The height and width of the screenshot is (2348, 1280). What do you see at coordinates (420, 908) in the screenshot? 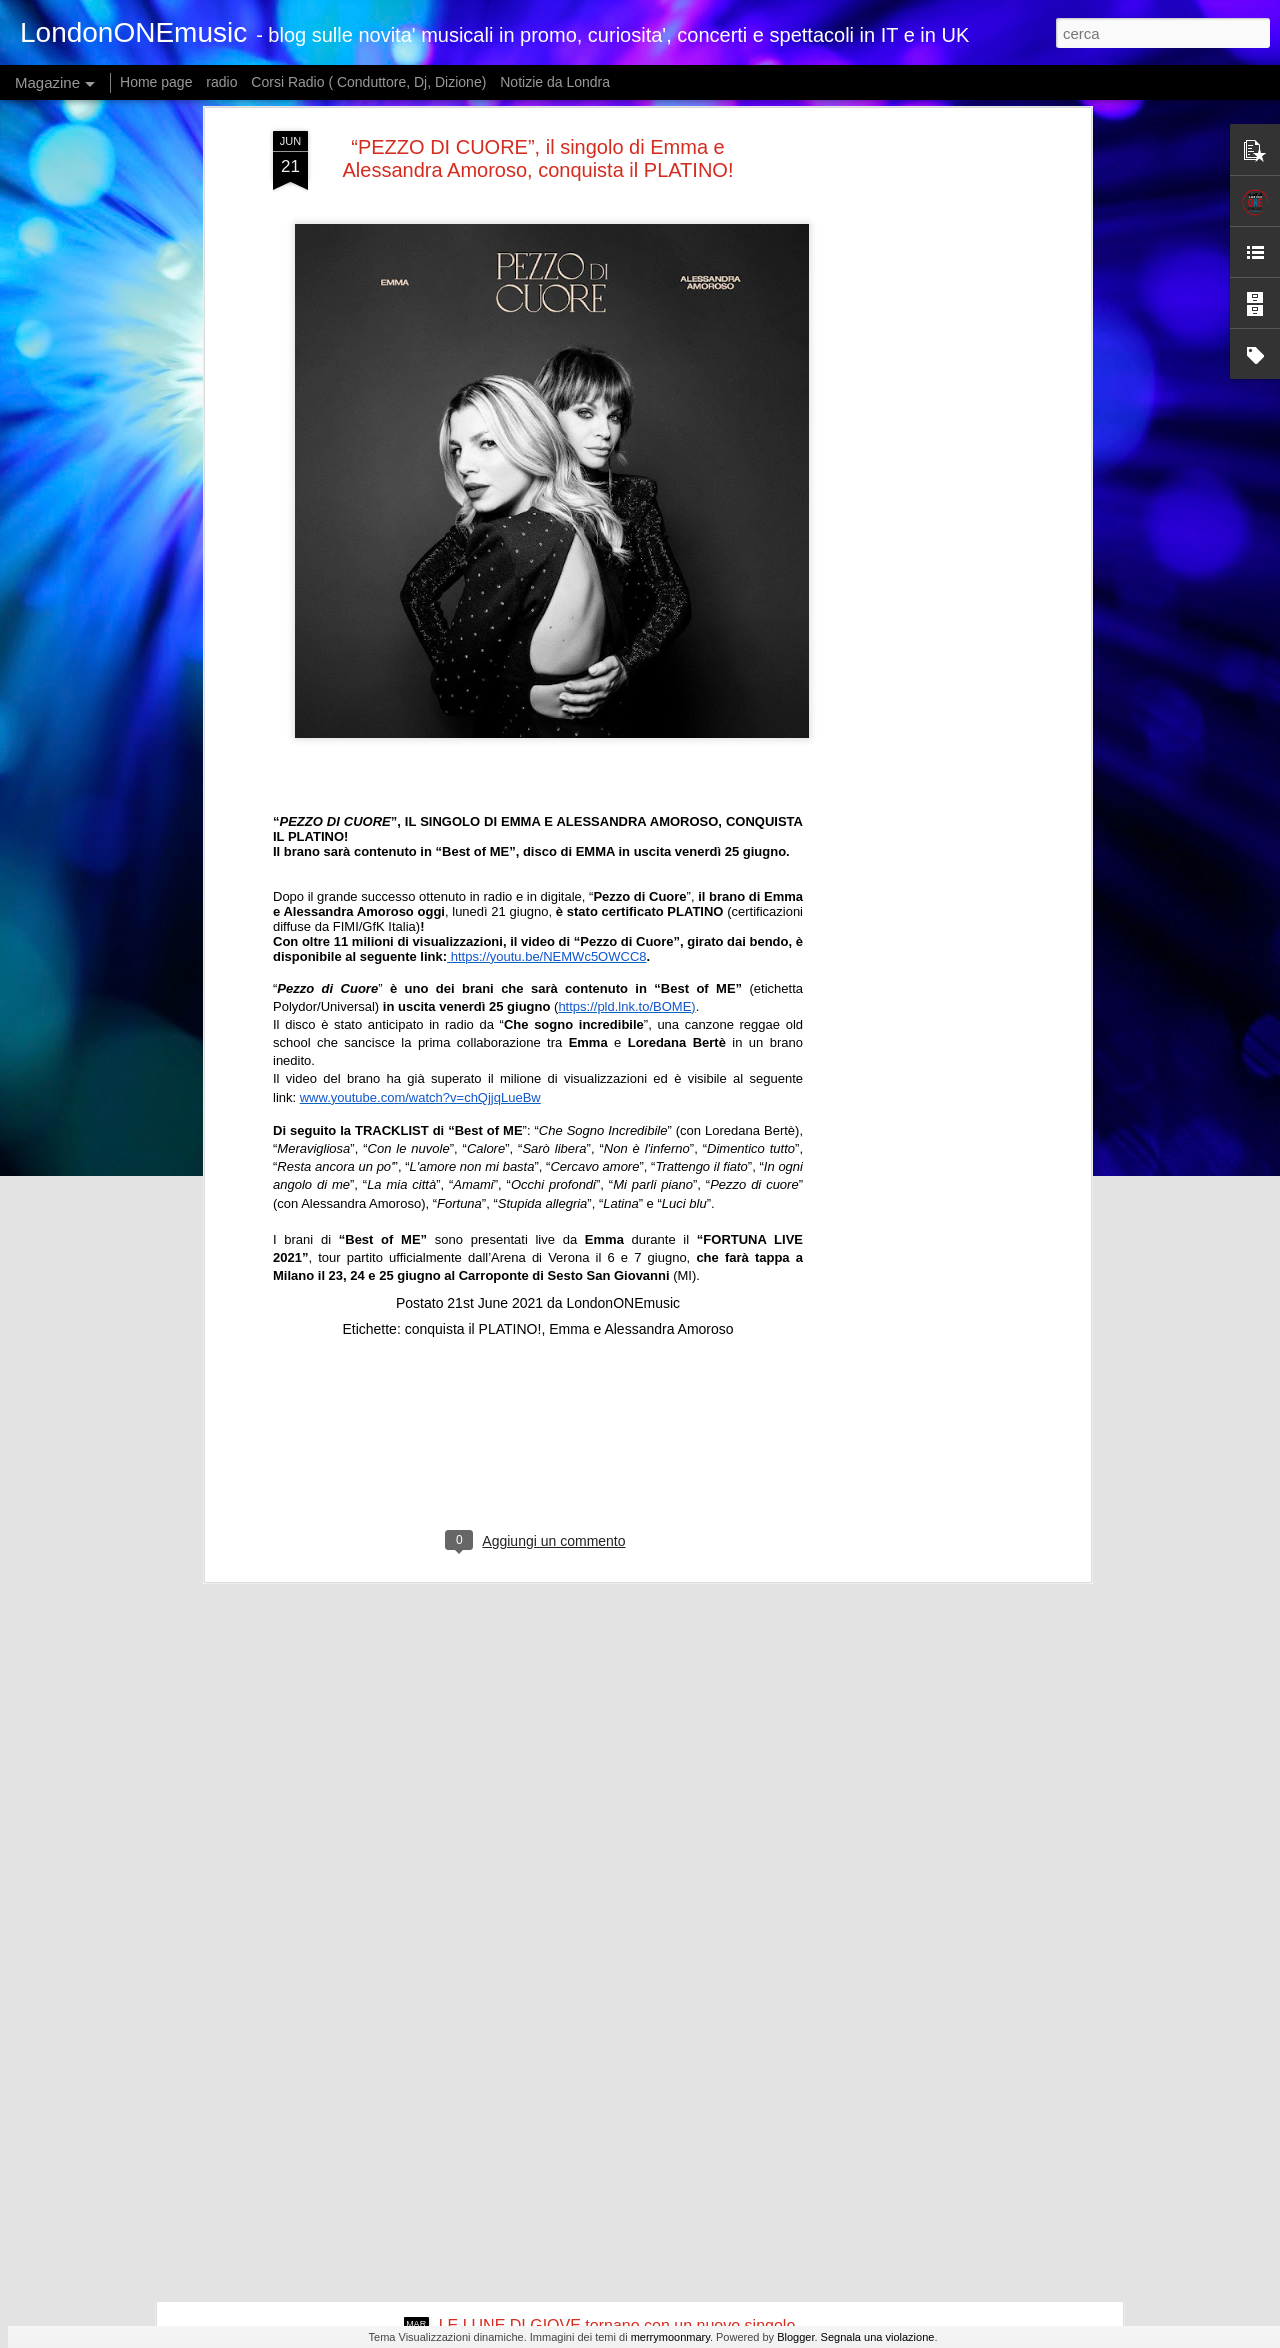
I see `www.youtube.com/watch?v=chQjjqLueBw` at bounding box center [420, 908].